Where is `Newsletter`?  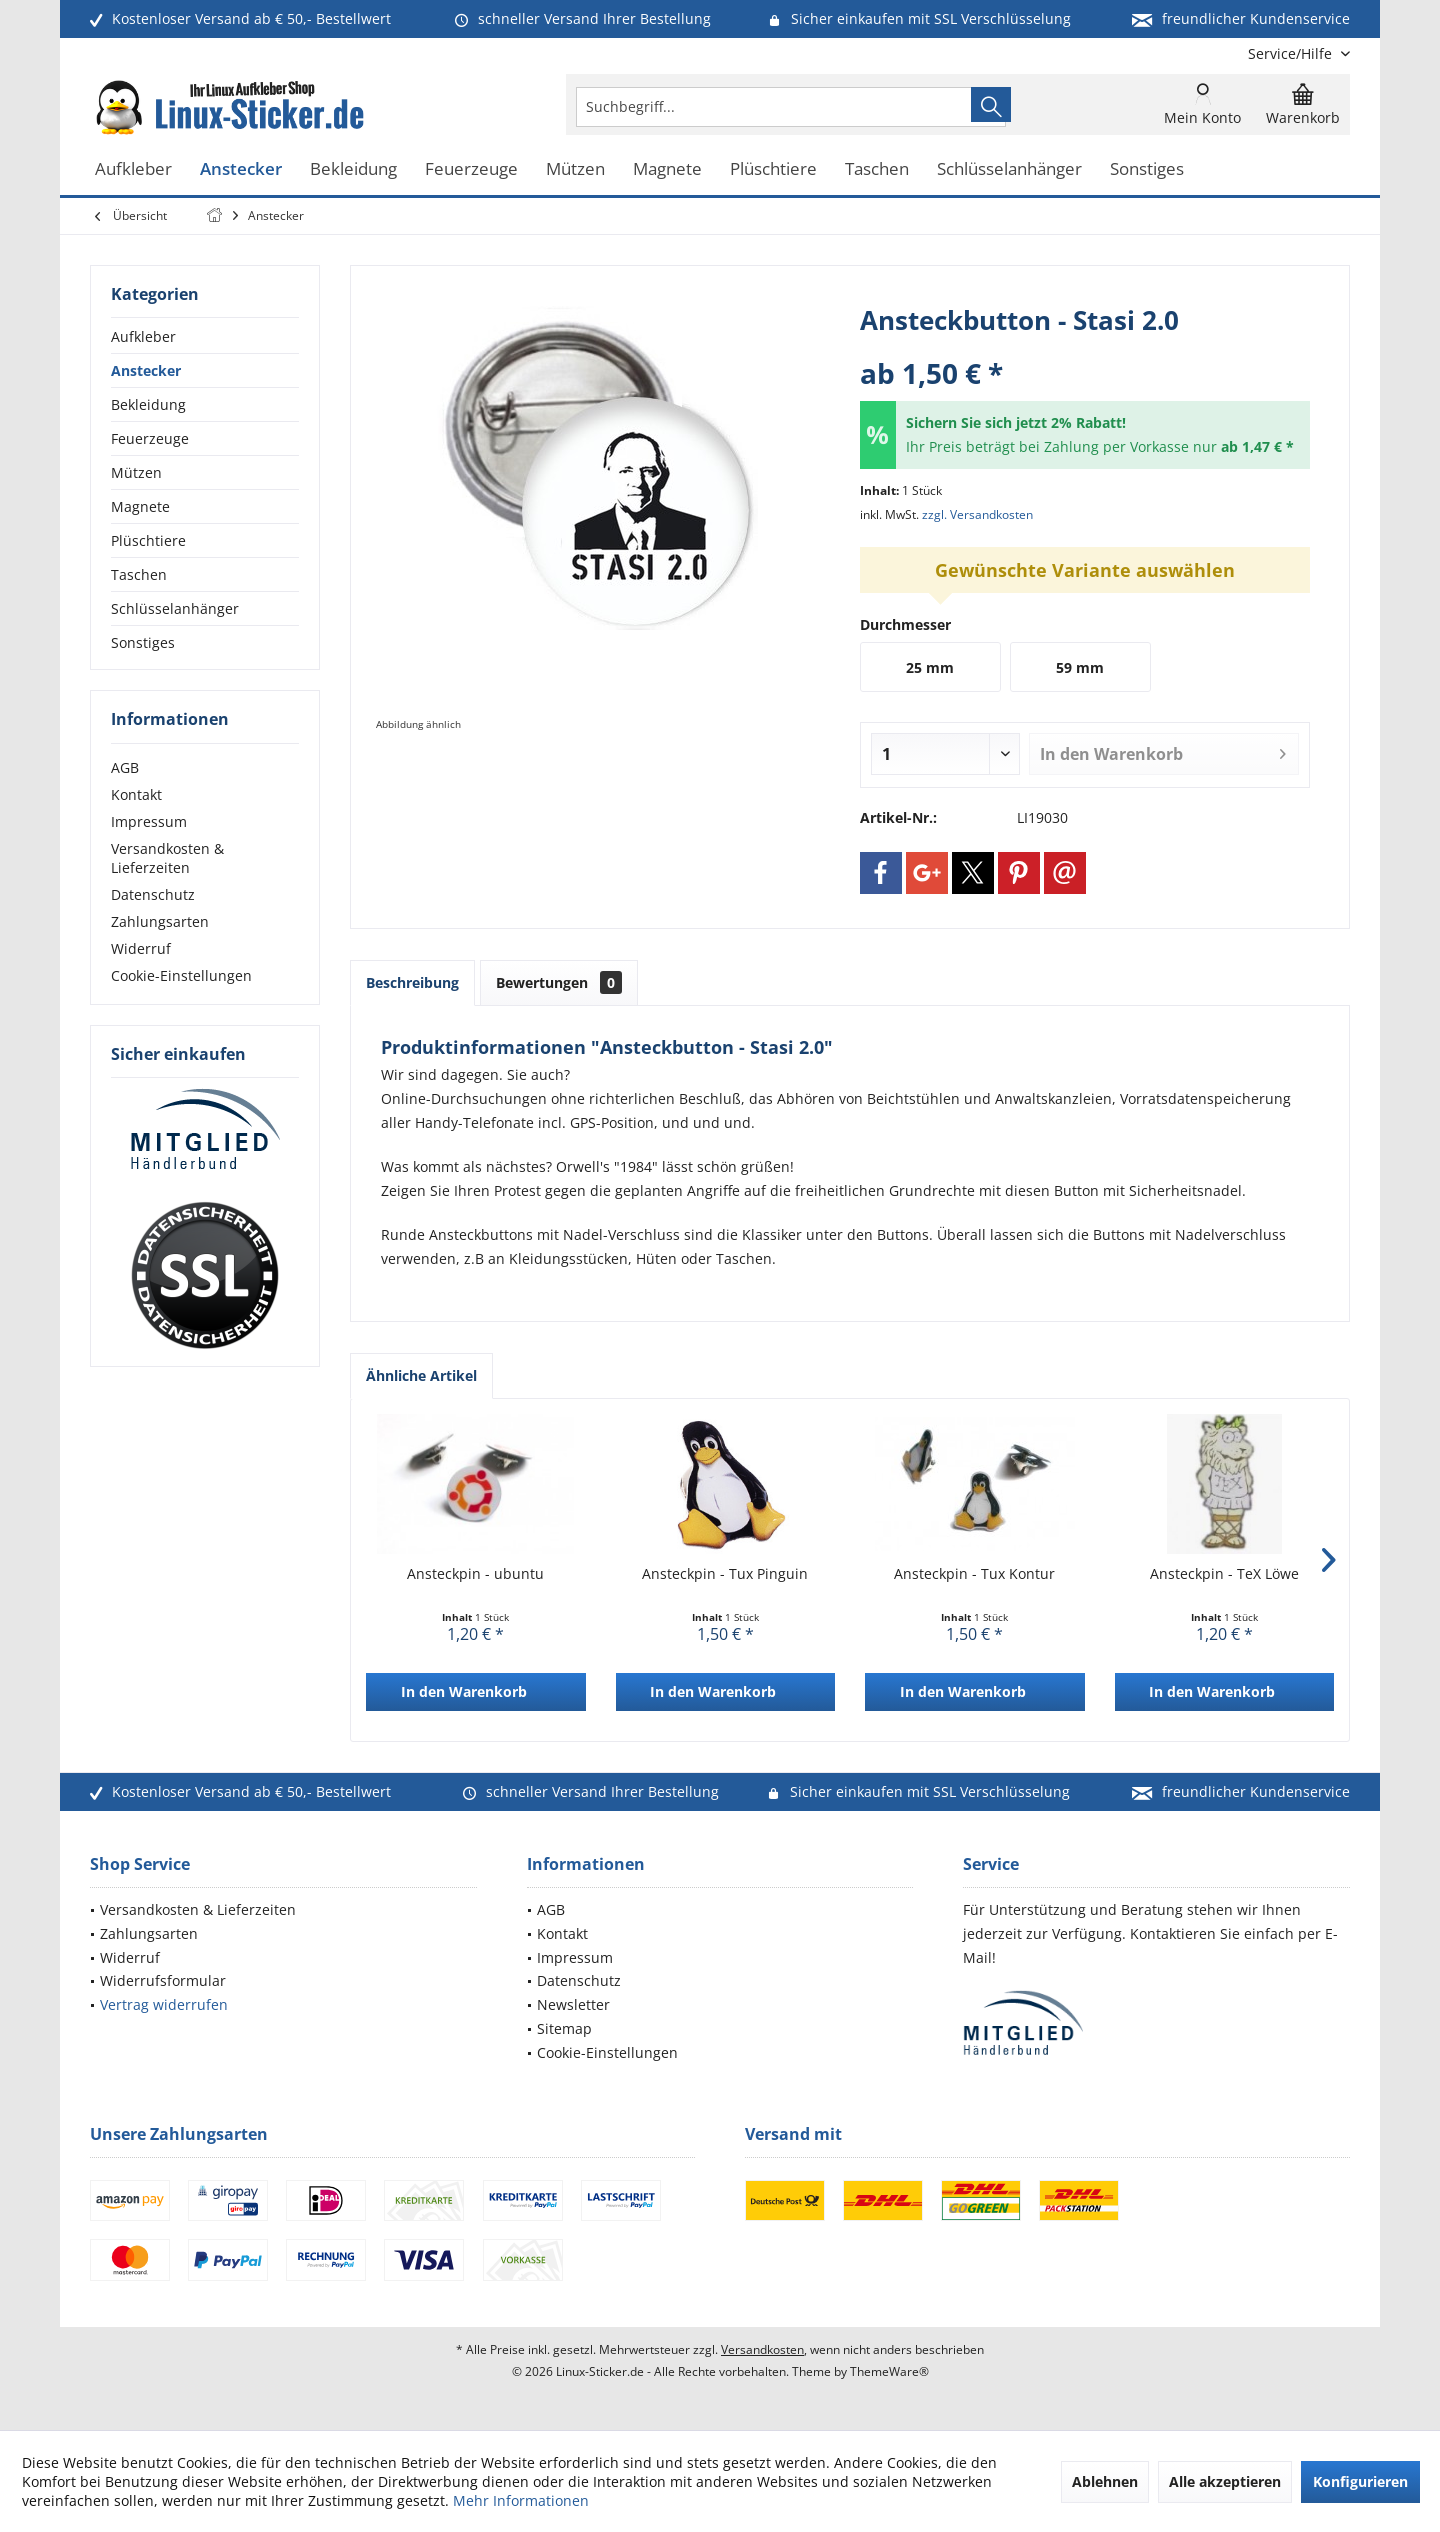 Newsletter is located at coordinates (573, 2004).